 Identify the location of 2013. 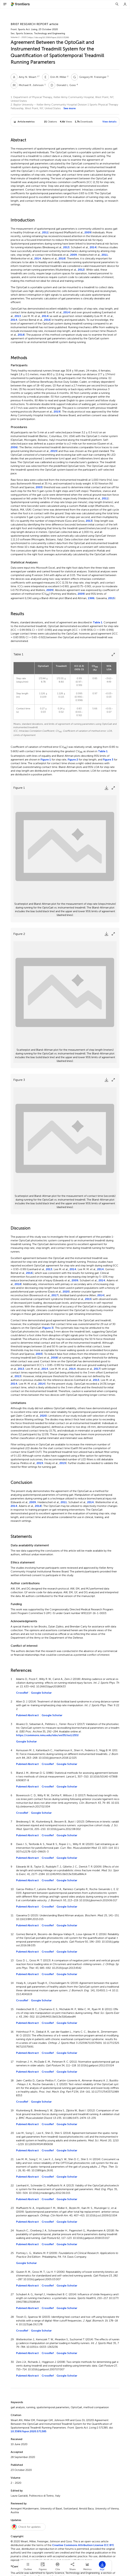
(66, 247).